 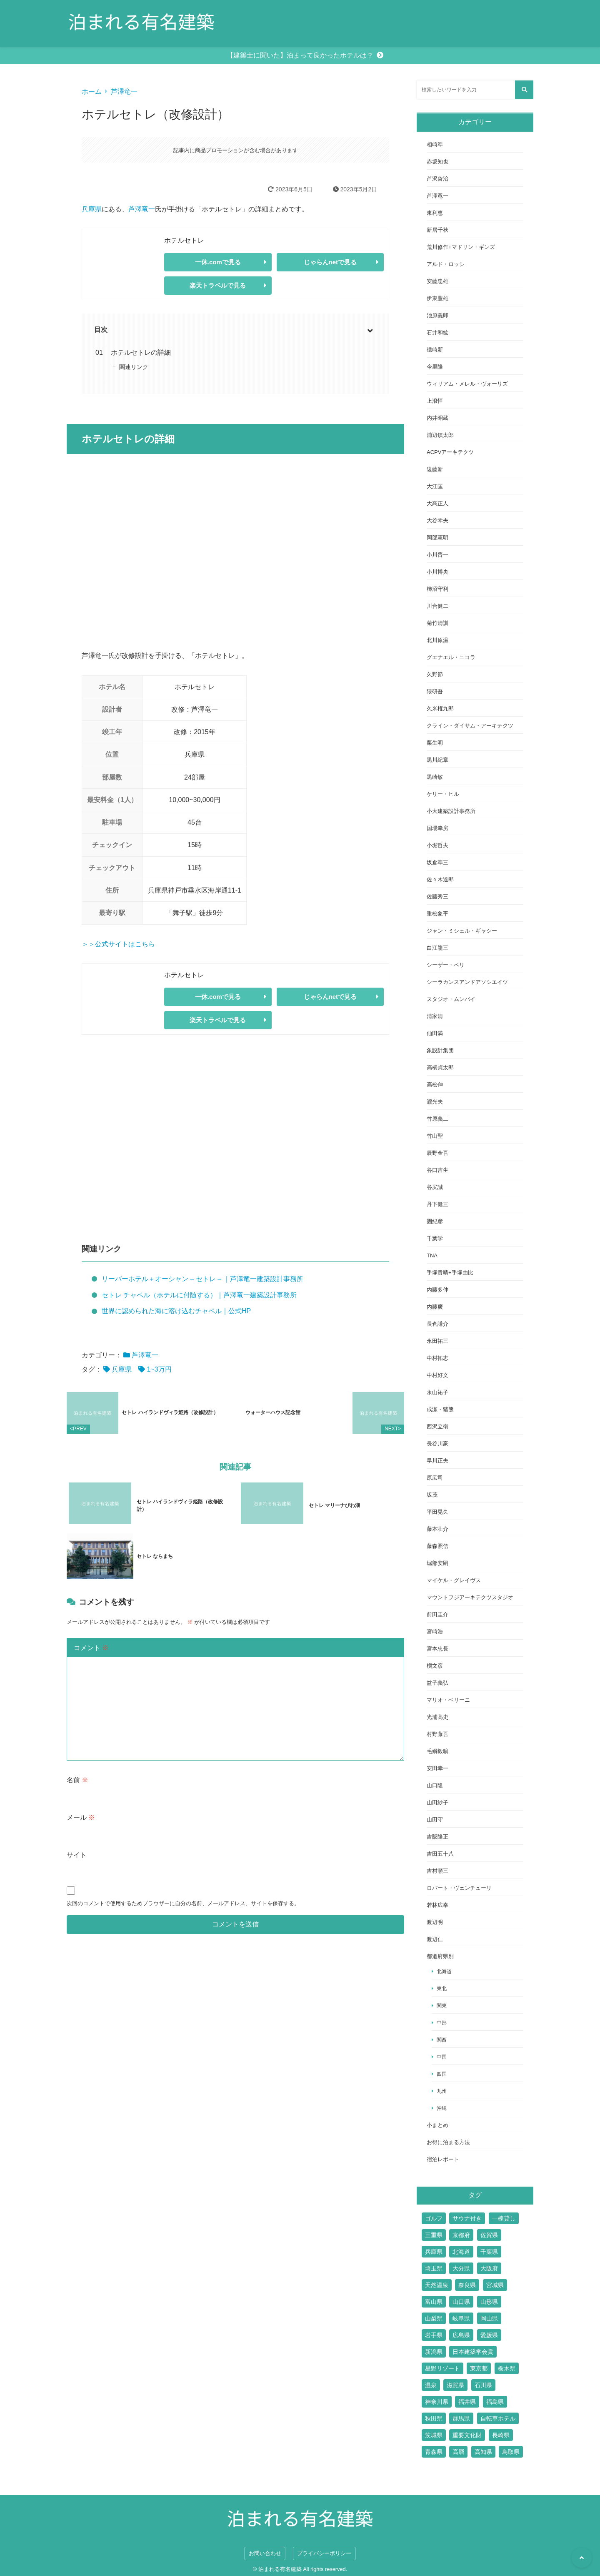 What do you see at coordinates (435, 1666) in the screenshot?
I see `槇文彦` at bounding box center [435, 1666].